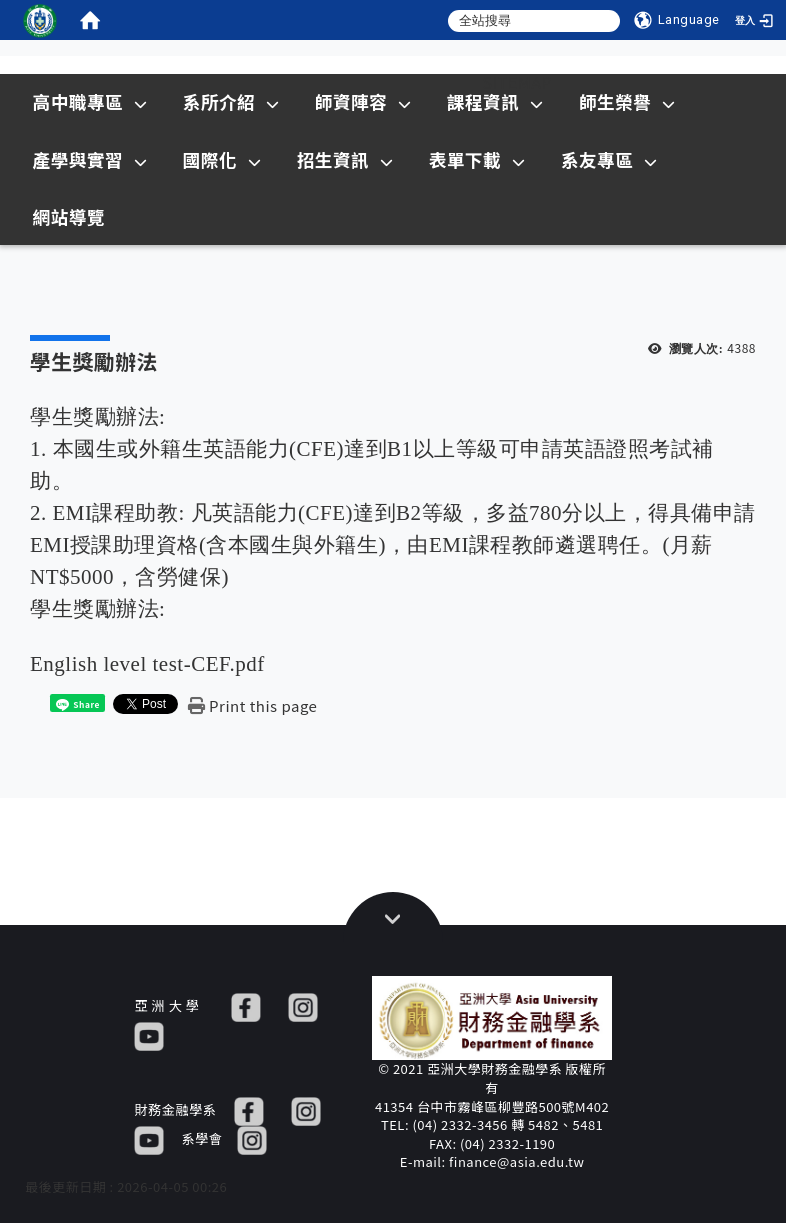 The image size is (786, 1223). What do you see at coordinates (345, 159) in the screenshot?
I see `招生資訊 [在新視窗開啟 招生資訊]` at bounding box center [345, 159].